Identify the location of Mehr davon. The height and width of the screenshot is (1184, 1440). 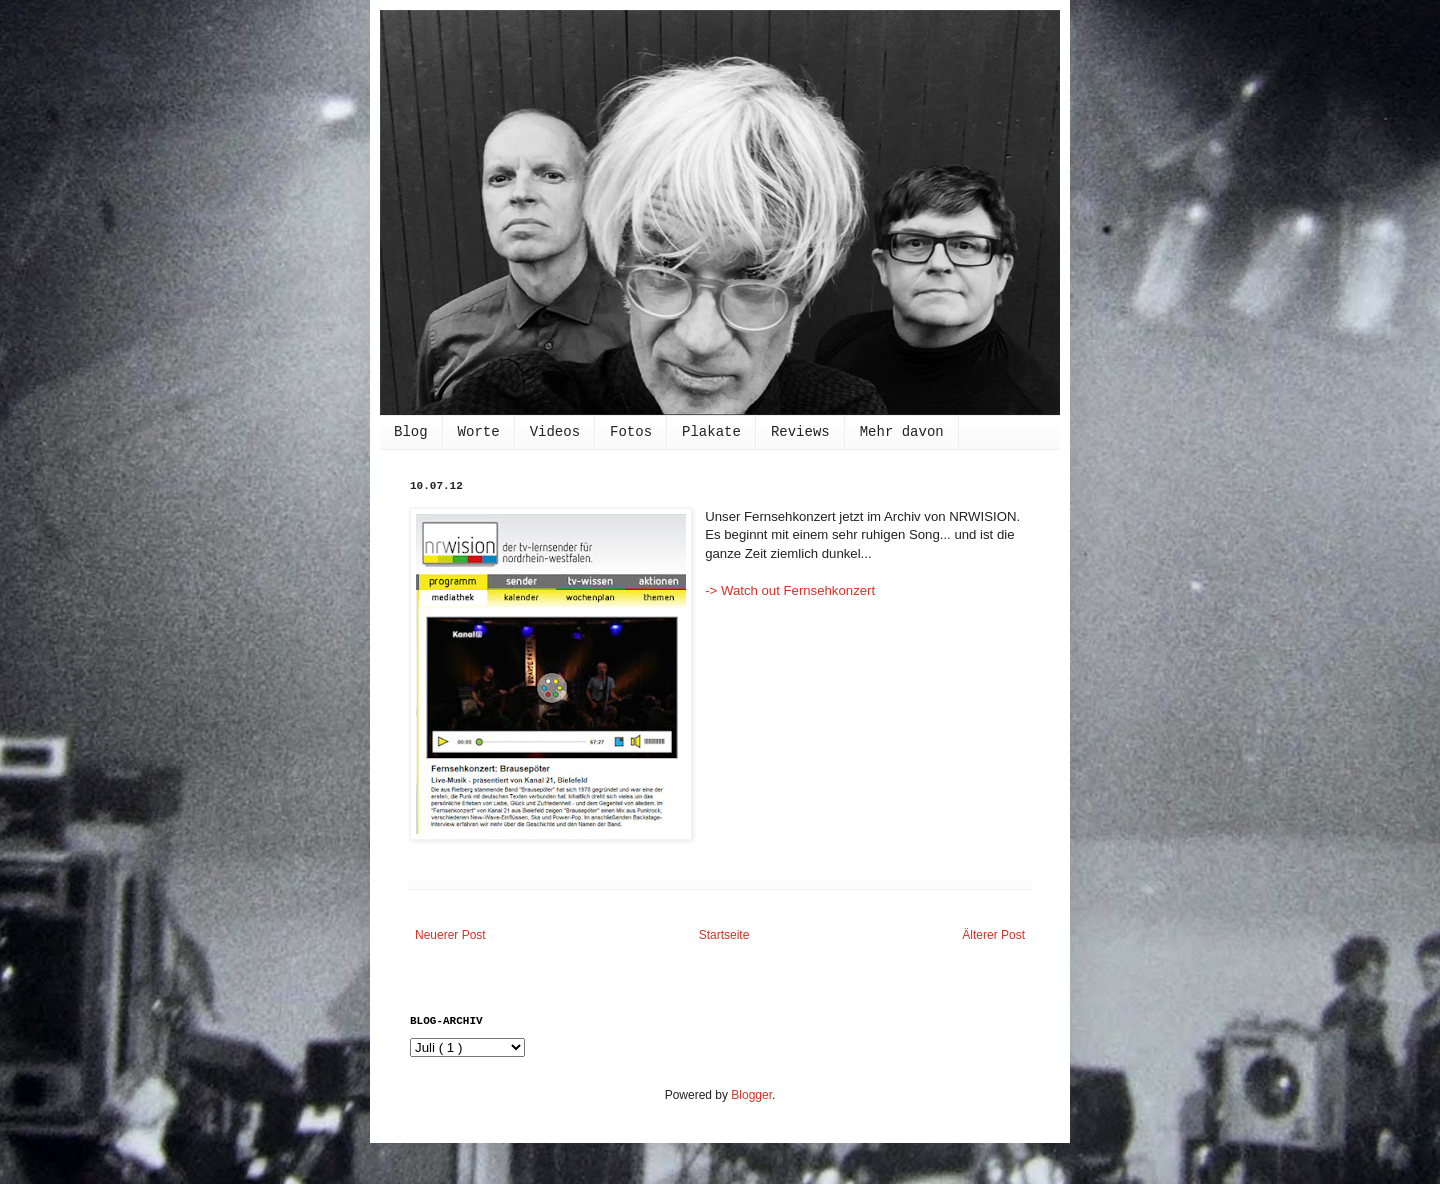
(902, 432).